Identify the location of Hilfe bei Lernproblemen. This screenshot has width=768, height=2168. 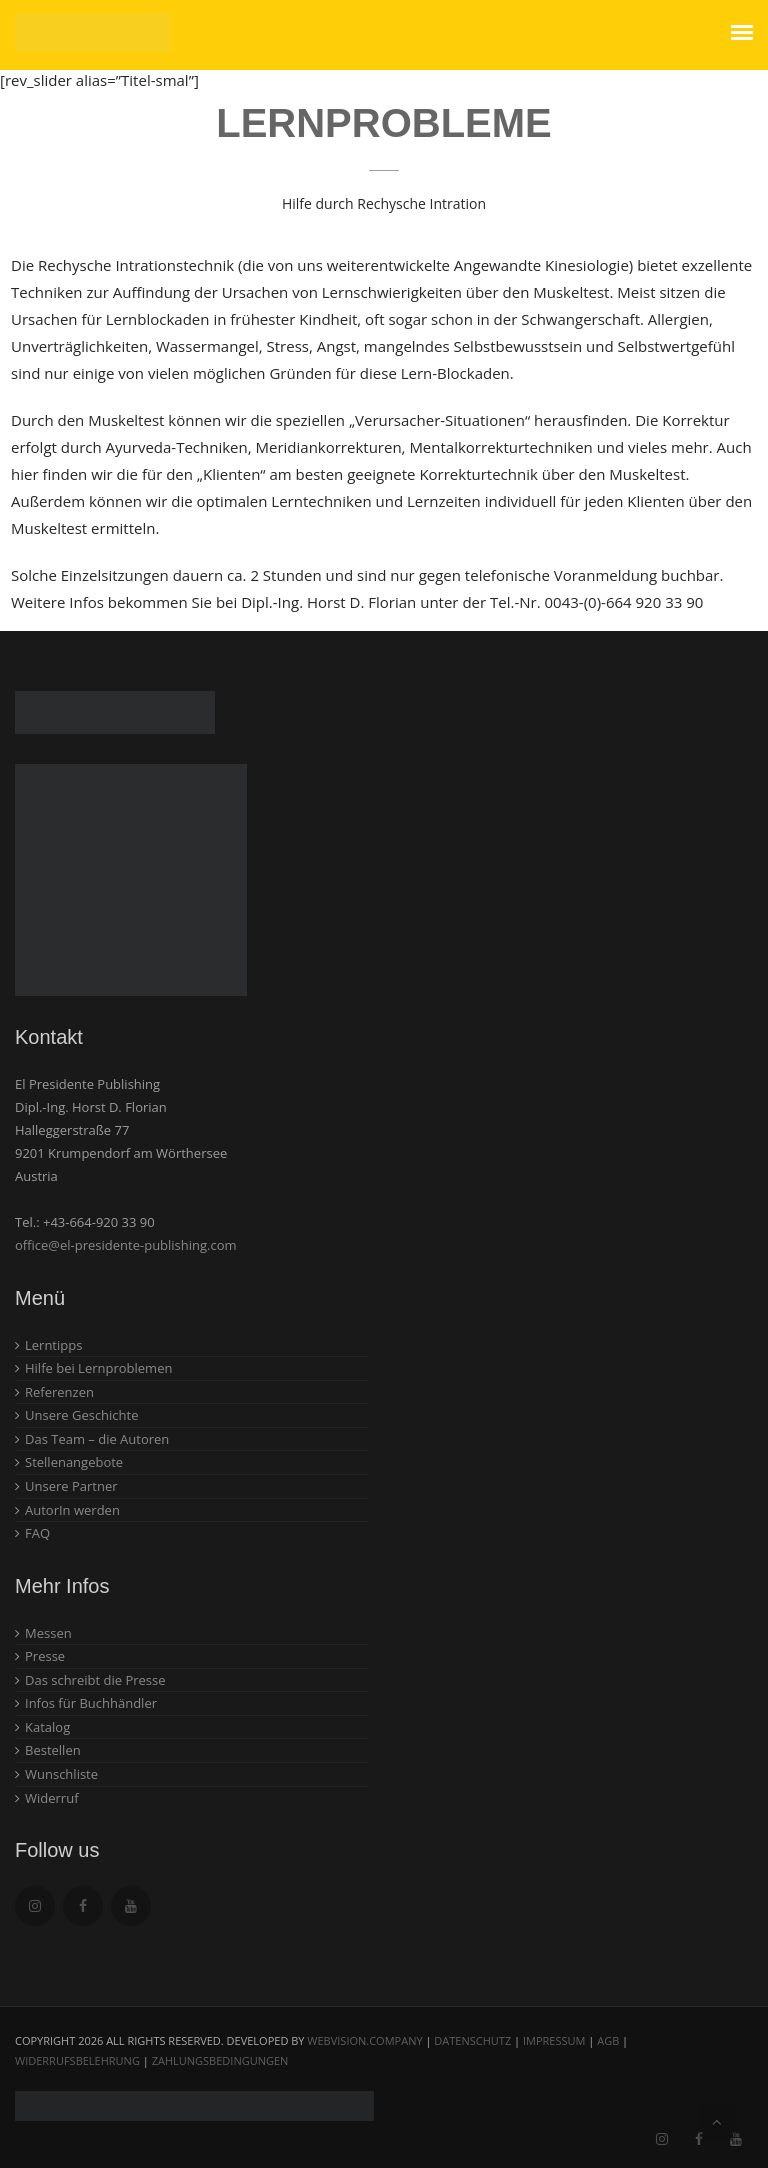
(98, 1368).